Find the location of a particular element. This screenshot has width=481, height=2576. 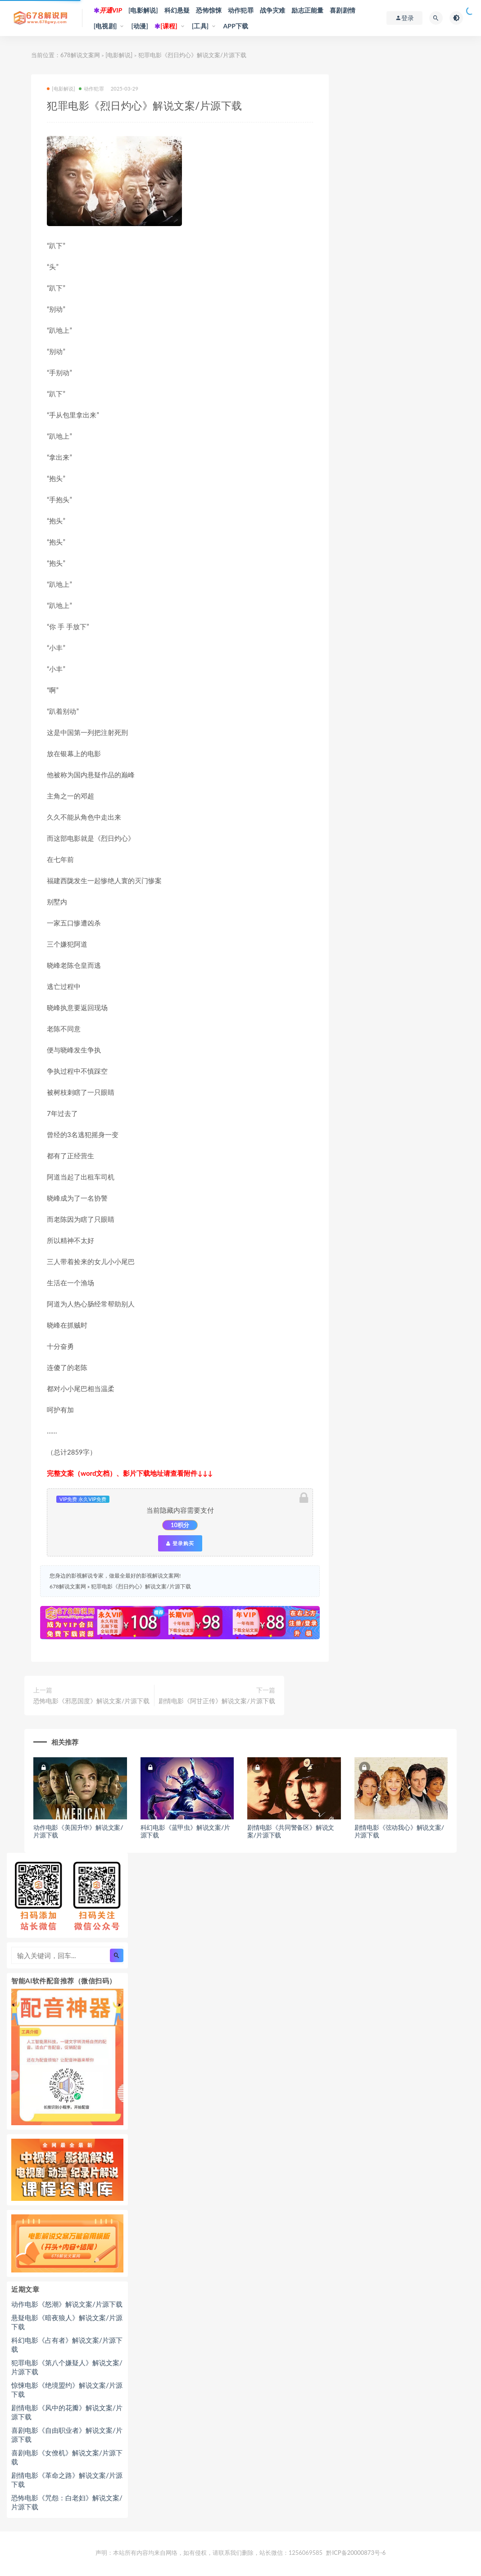

惊悚电影《绝境盟约》解说文案/片源下载 is located at coordinates (67, 2389).